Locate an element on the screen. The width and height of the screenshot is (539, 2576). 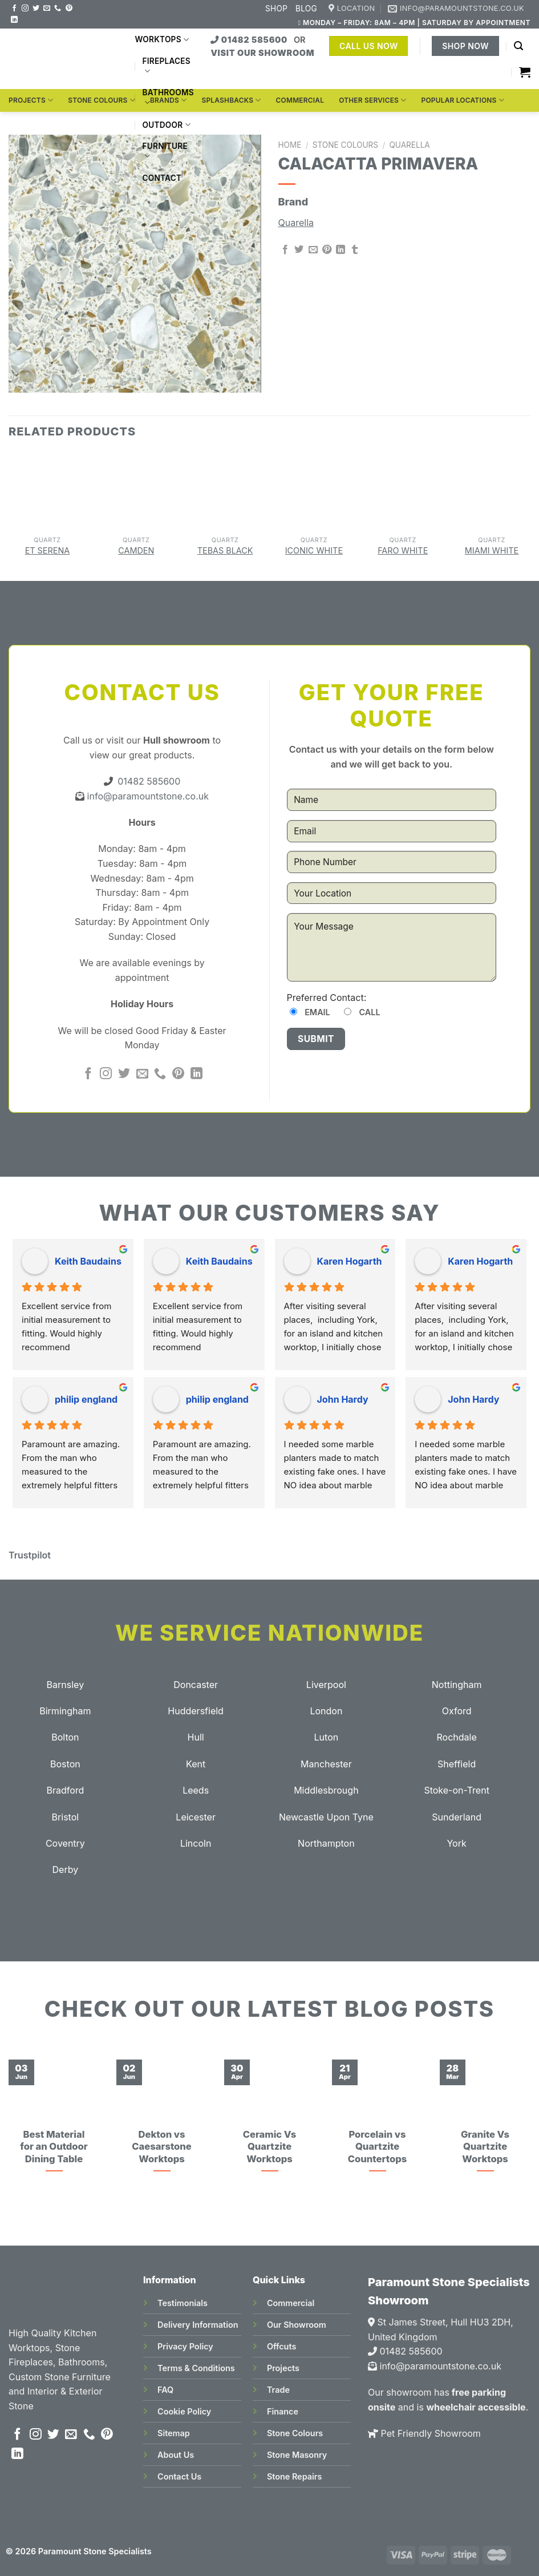
Porcelain vs Quartzite Countertops is located at coordinates (377, 2147).